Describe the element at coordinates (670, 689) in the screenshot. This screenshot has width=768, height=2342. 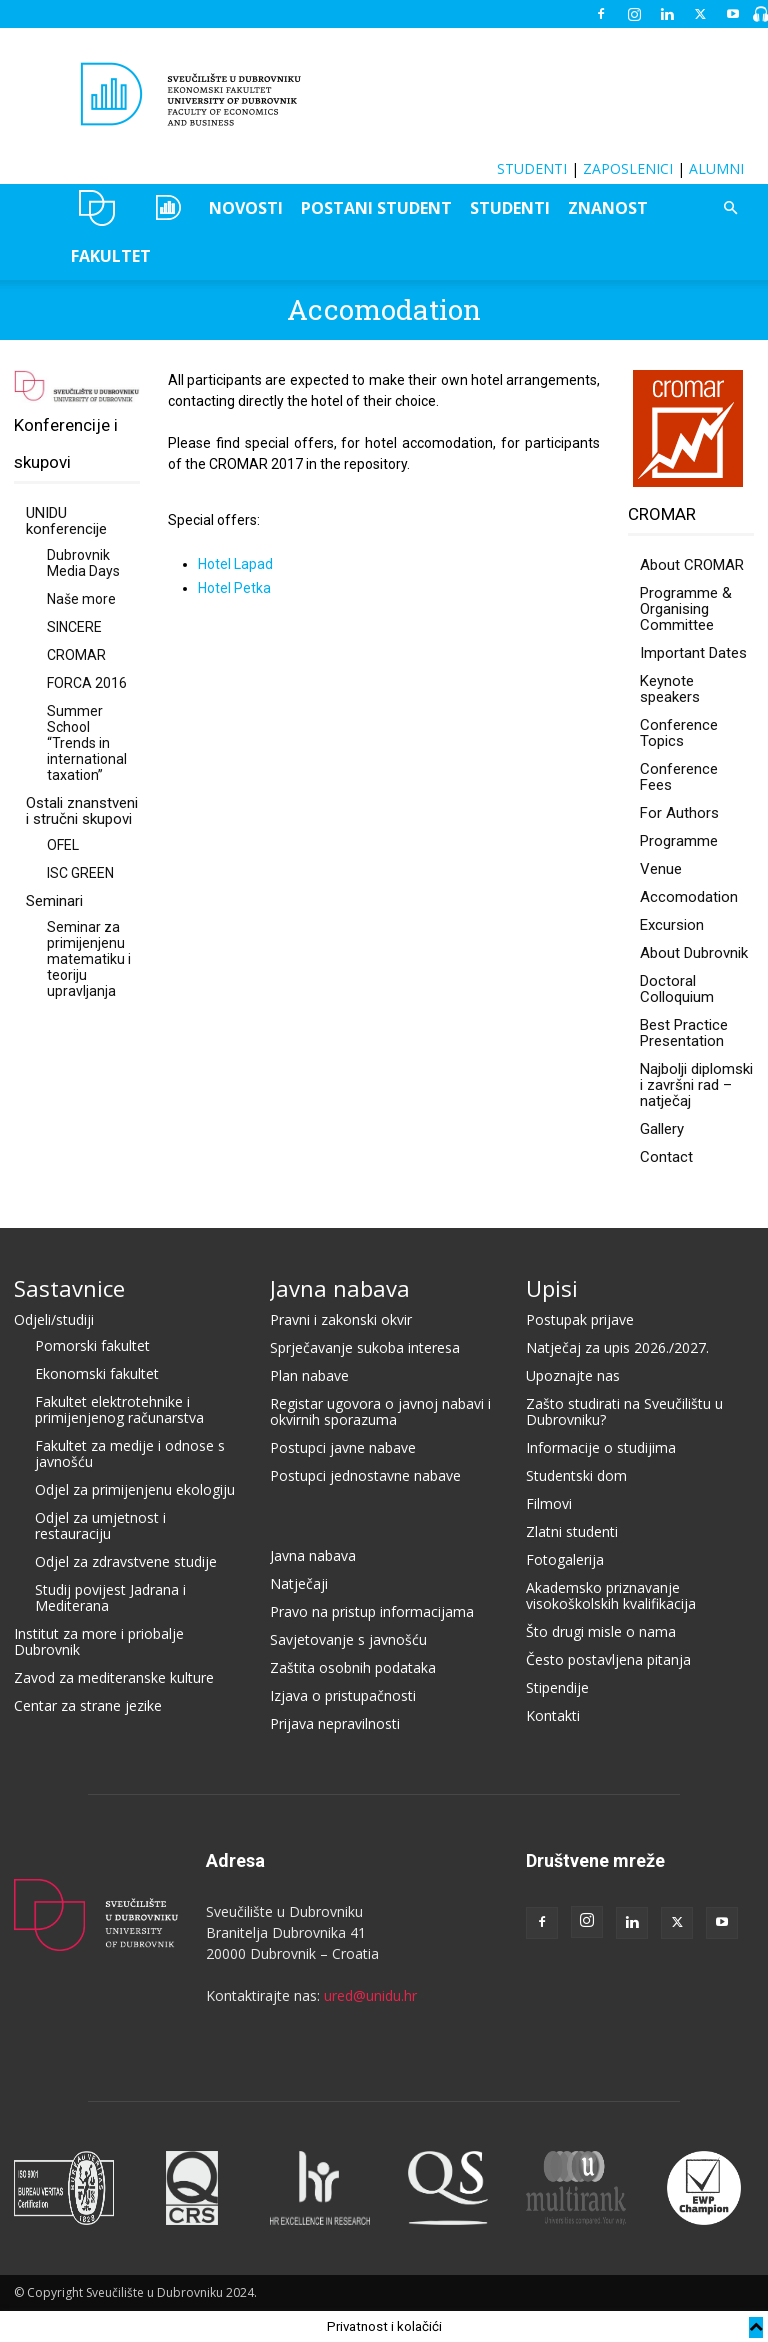
I see `Keynote speakers` at that location.